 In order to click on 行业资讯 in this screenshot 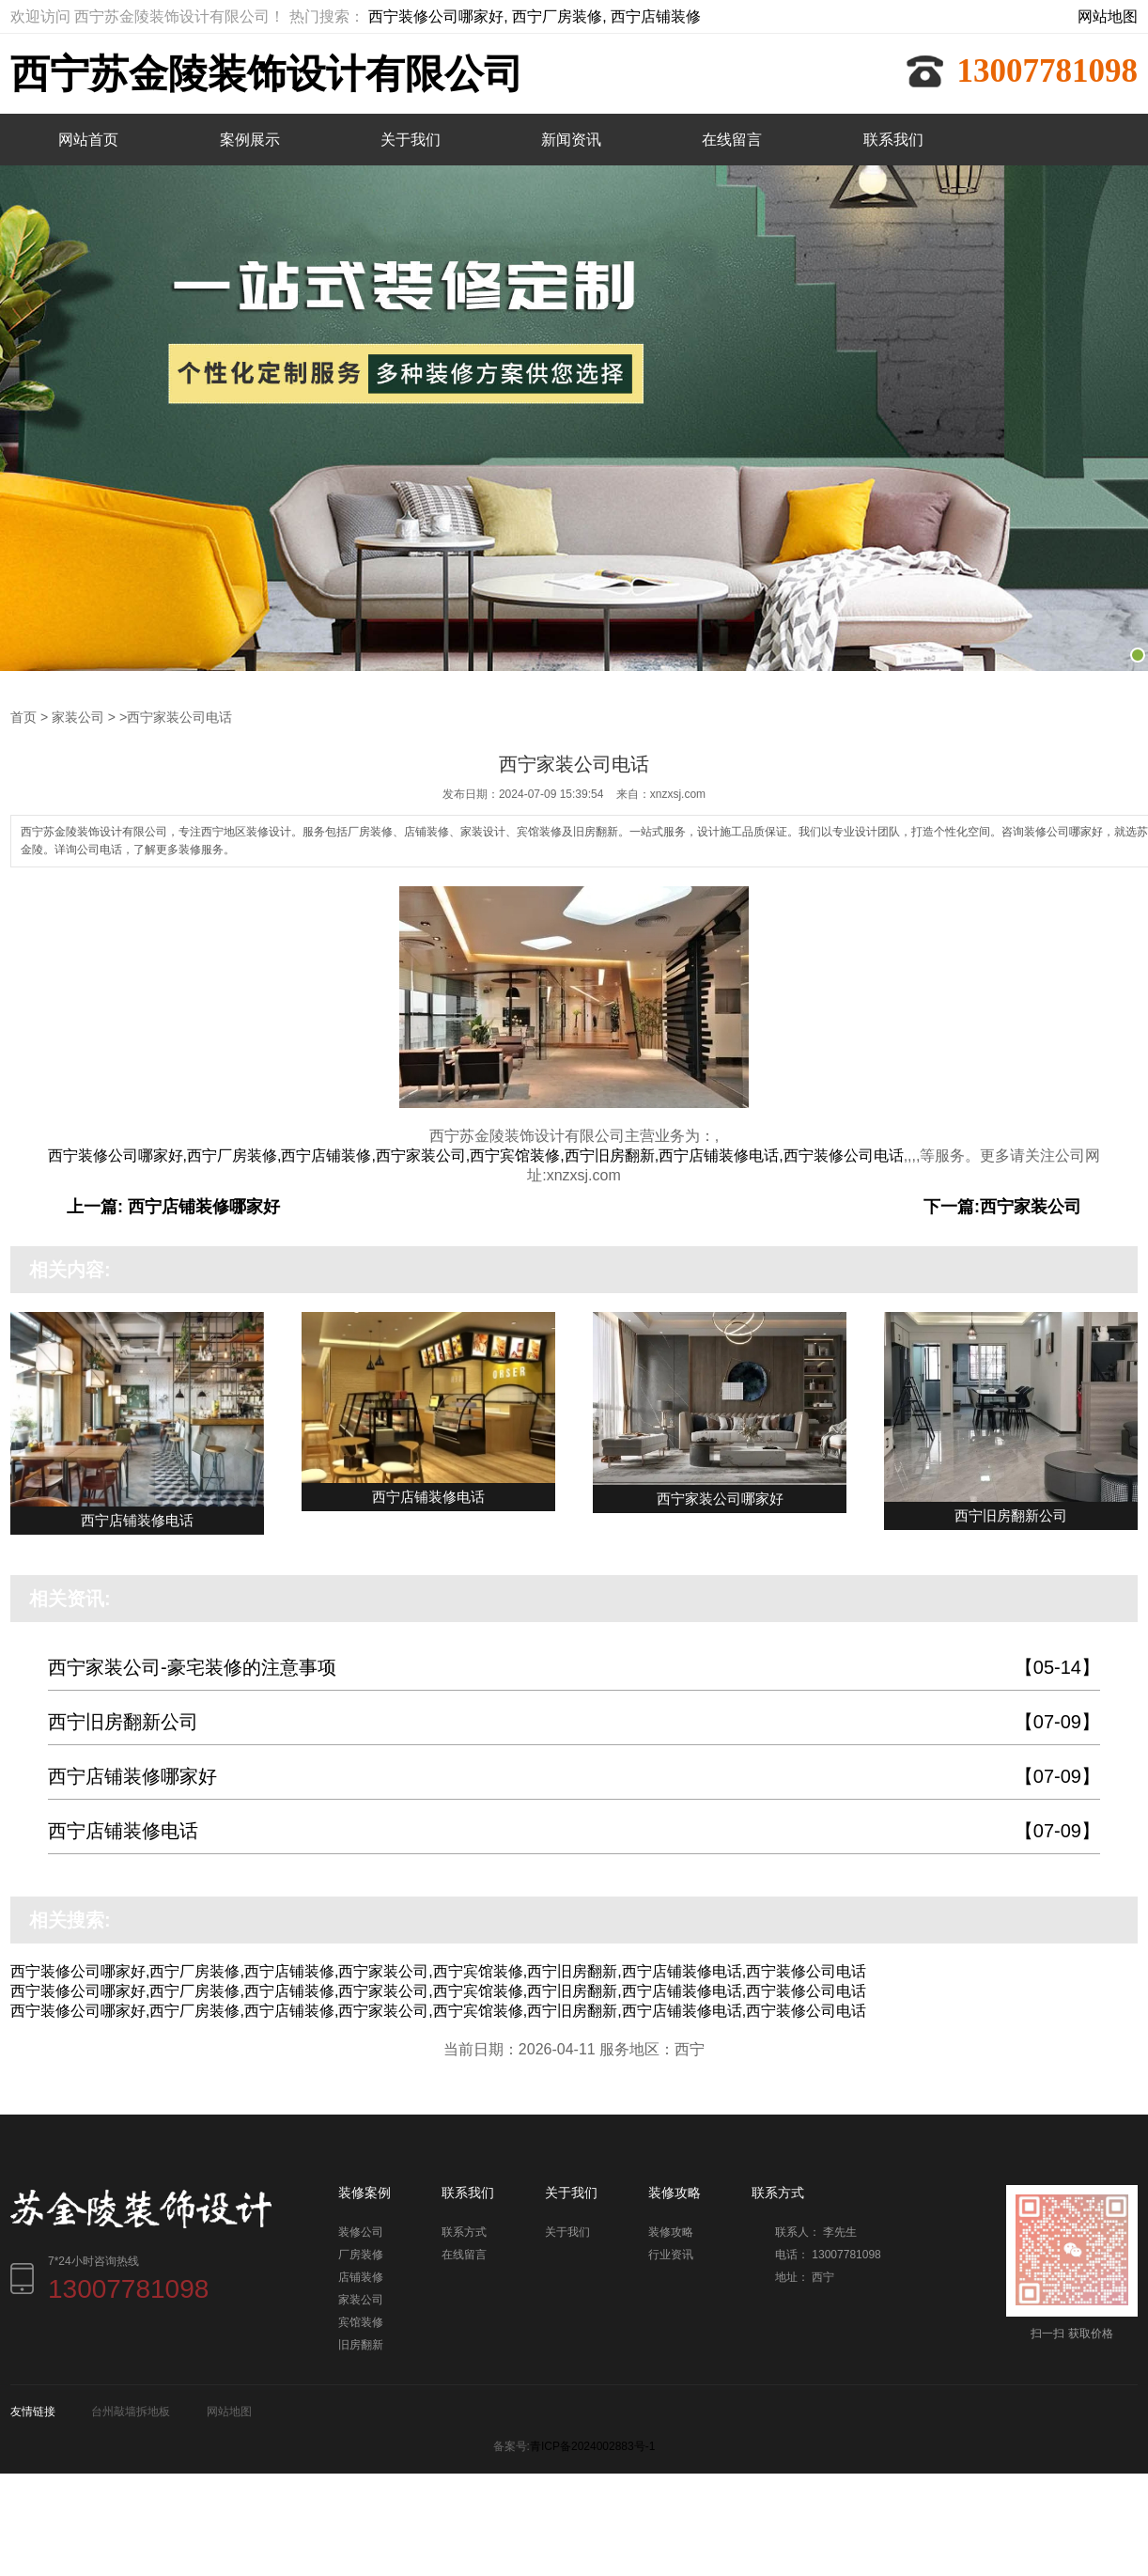, I will do `click(670, 2253)`.